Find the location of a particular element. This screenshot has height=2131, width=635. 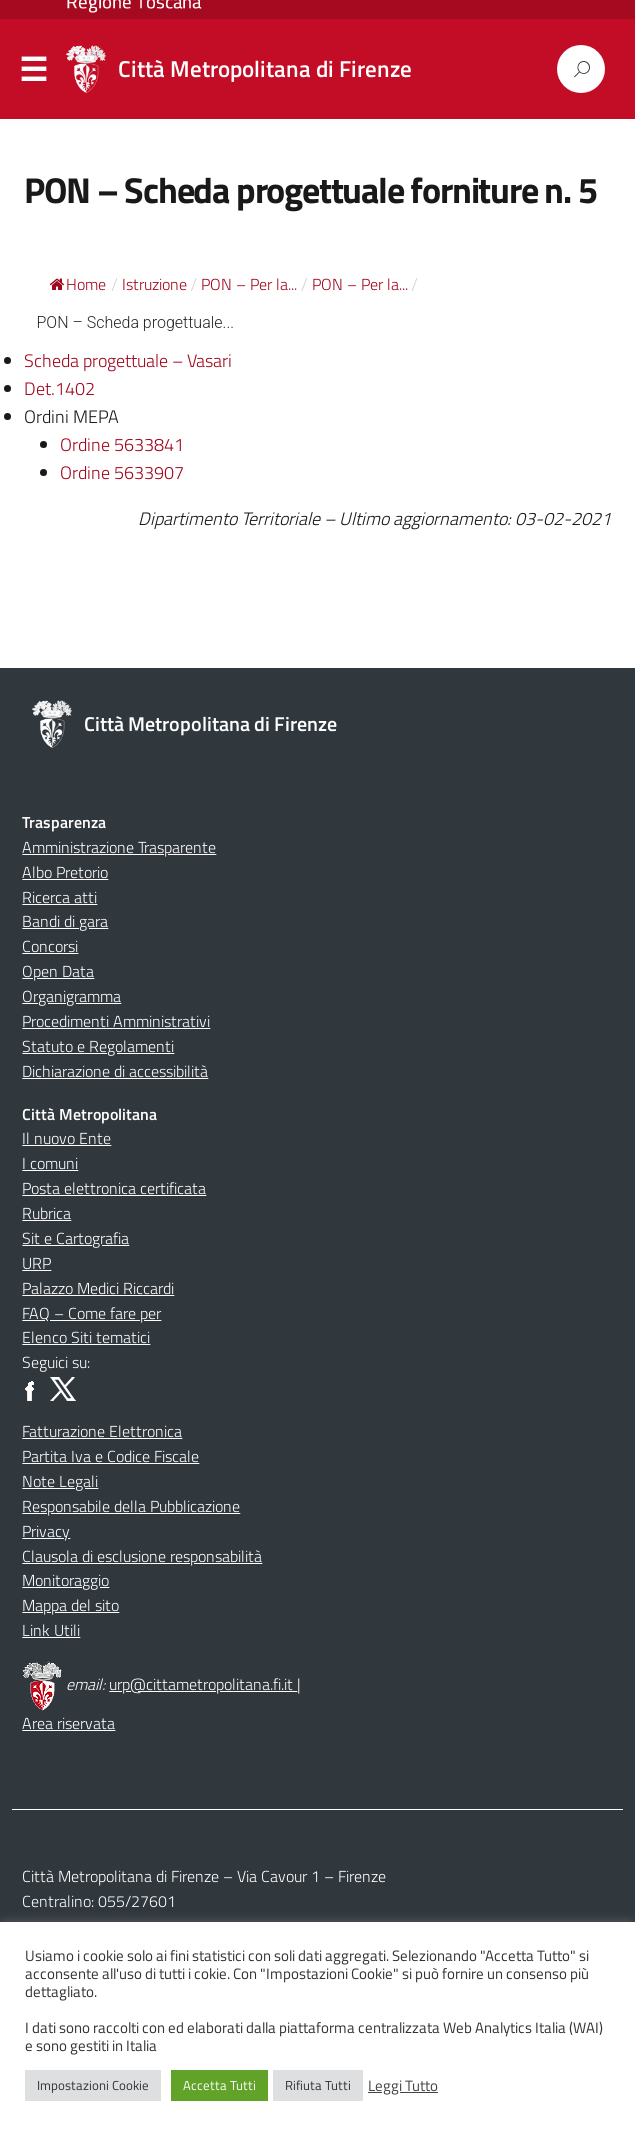

Posta elettronica certificata is located at coordinates (114, 1188).